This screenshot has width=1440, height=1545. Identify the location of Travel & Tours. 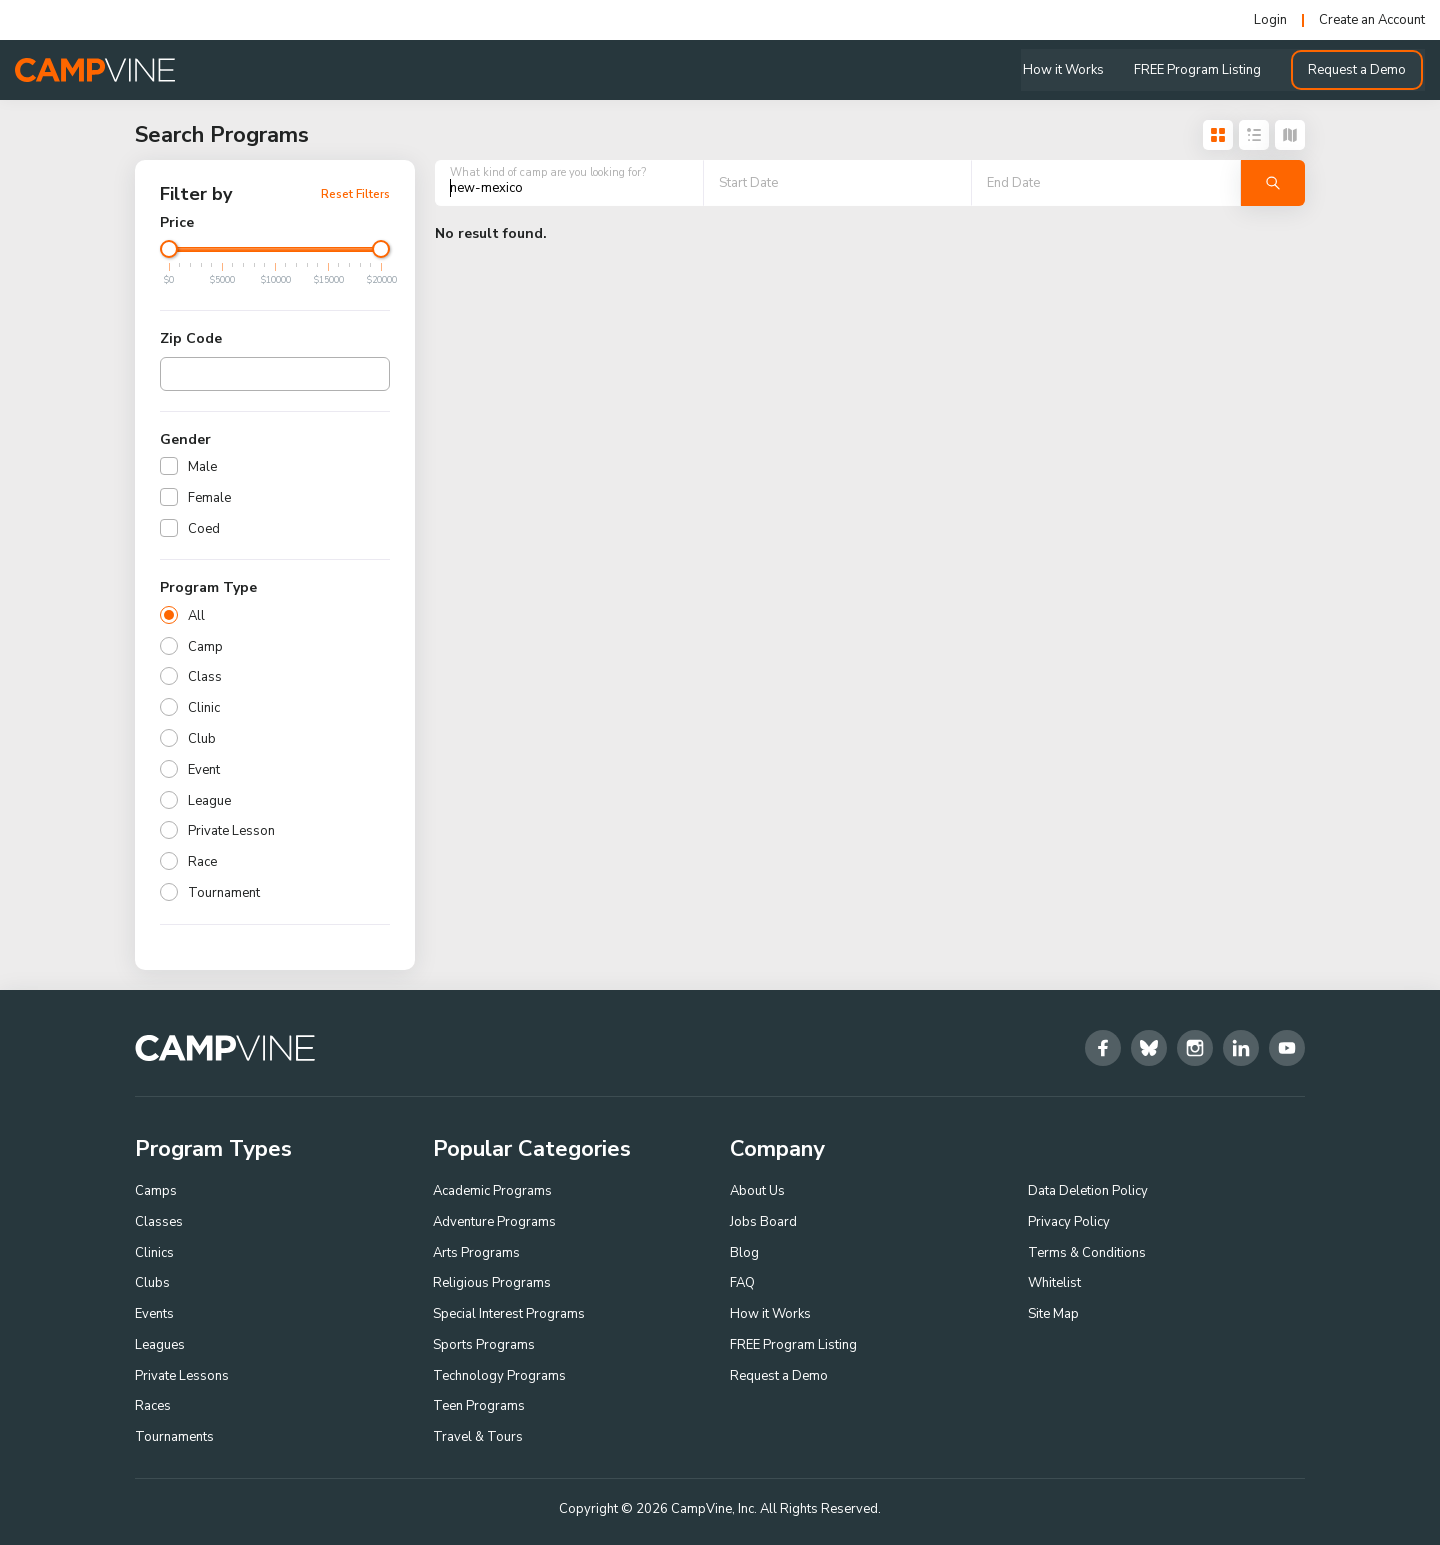
(478, 1437).